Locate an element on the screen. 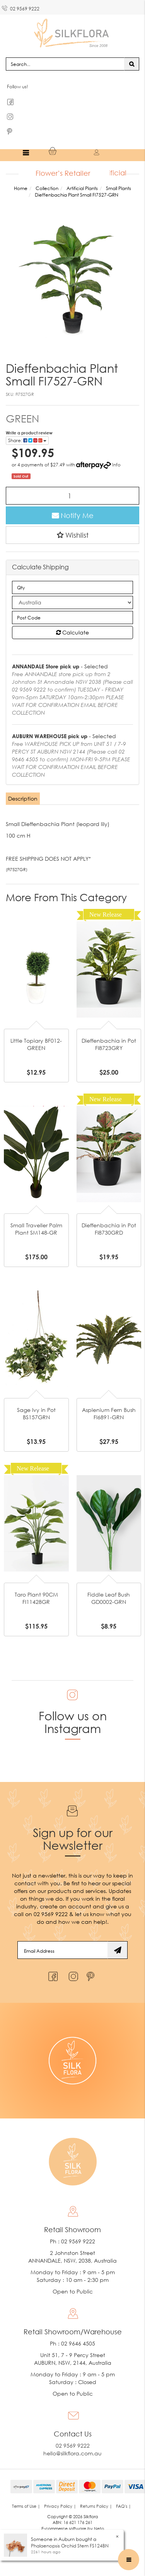 The width and height of the screenshot is (145, 2576). Share: [Share product] is located at coordinates (27, 440).